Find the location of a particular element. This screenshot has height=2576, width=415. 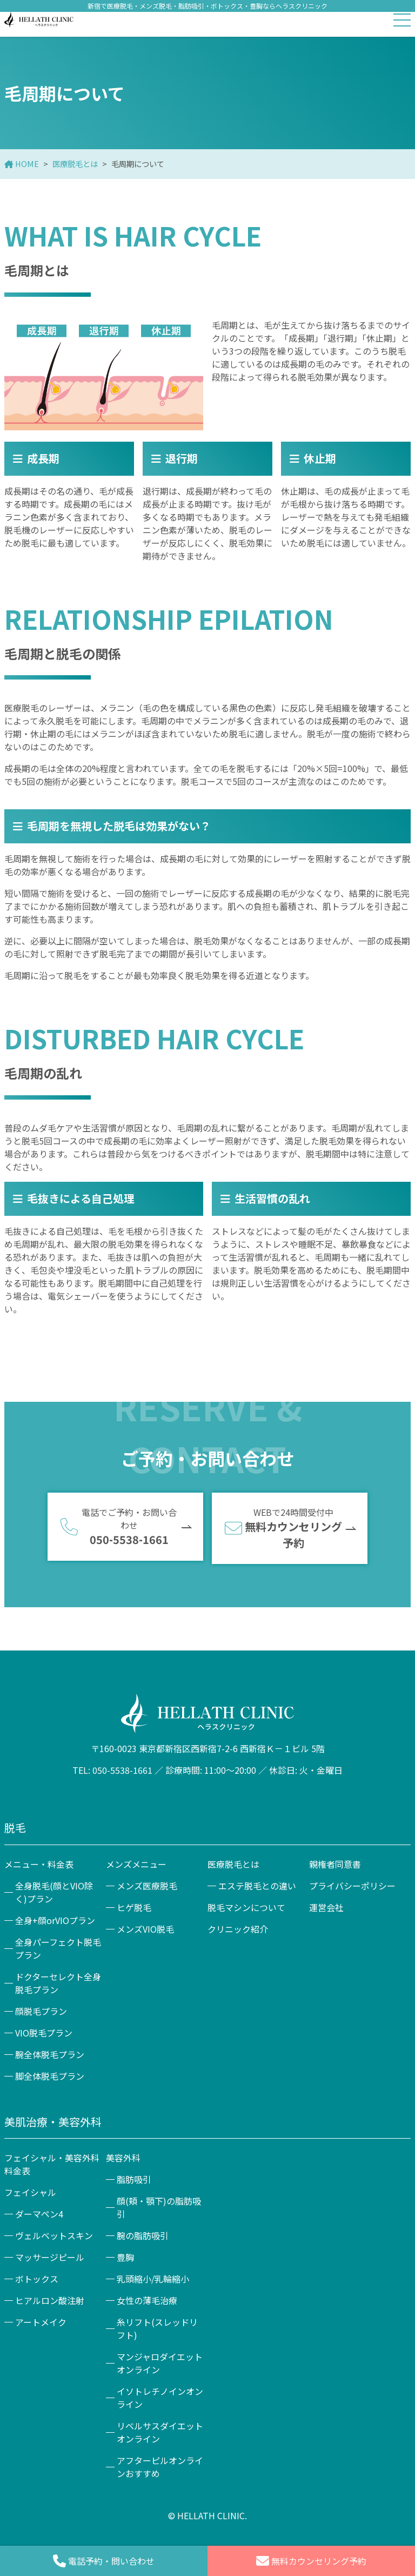

乳頭縮小/乳輪縮小 is located at coordinates (153, 2278).